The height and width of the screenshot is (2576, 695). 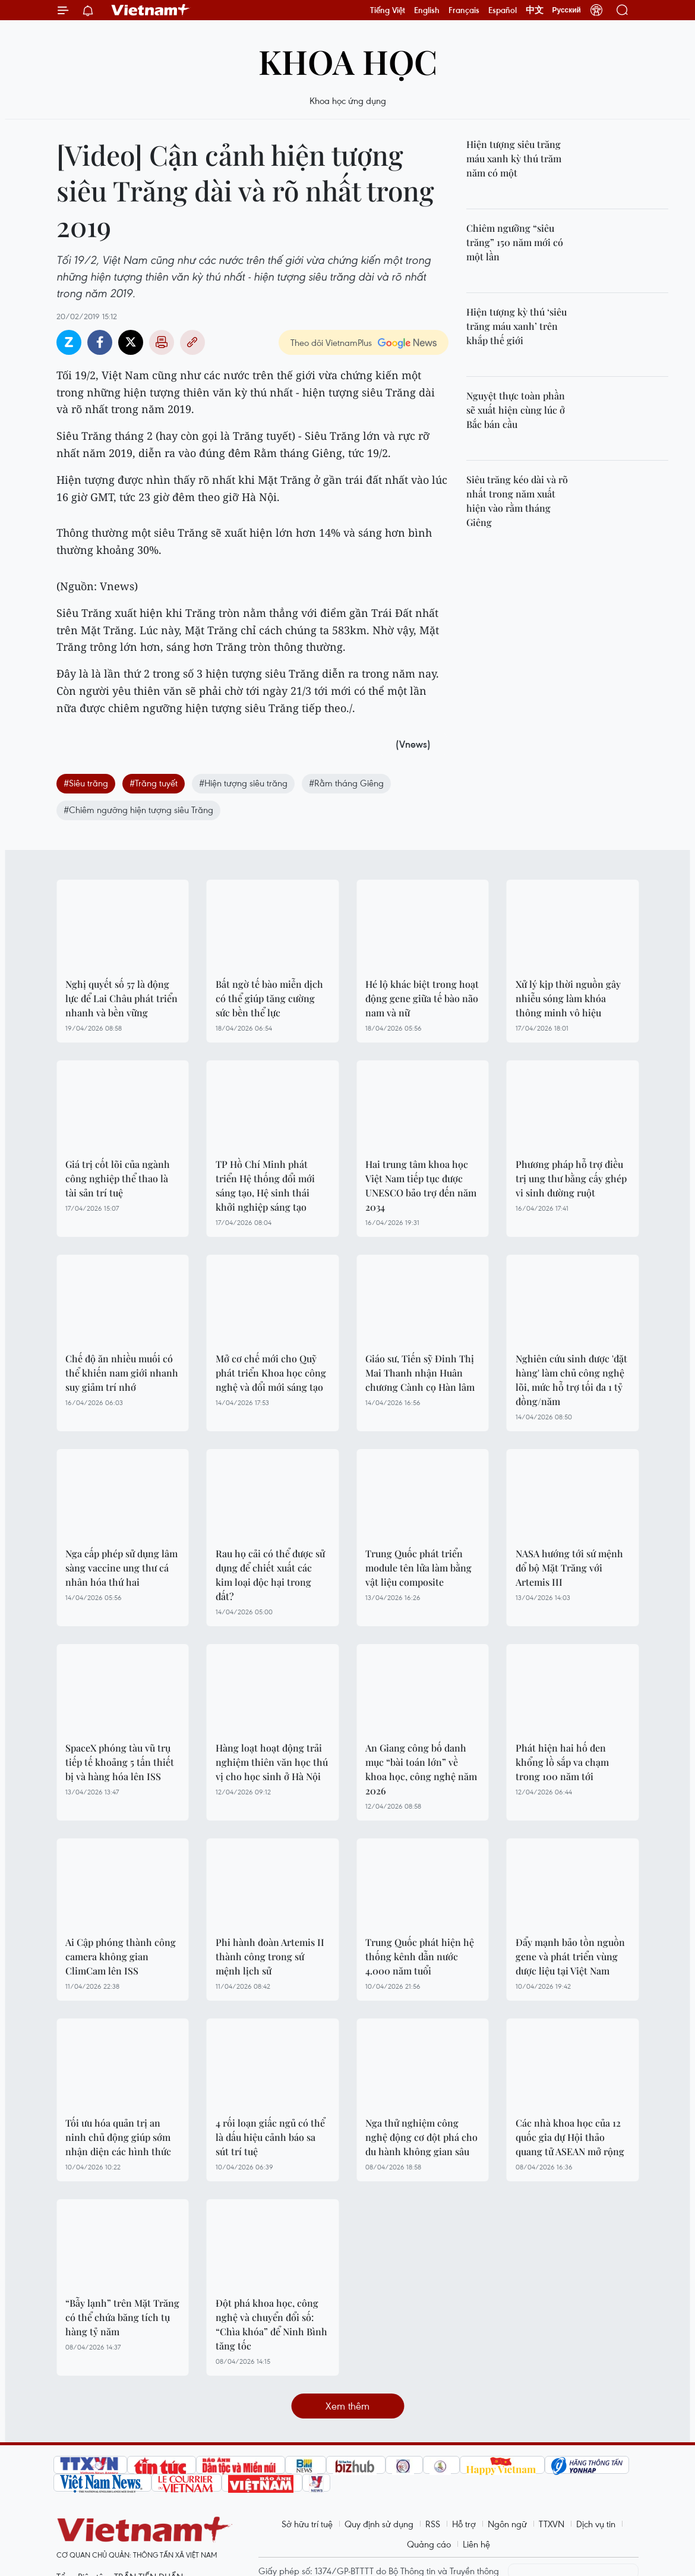 What do you see at coordinates (68, 342) in the screenshot?
I see `Zalo` at bounding box center [68, 342].